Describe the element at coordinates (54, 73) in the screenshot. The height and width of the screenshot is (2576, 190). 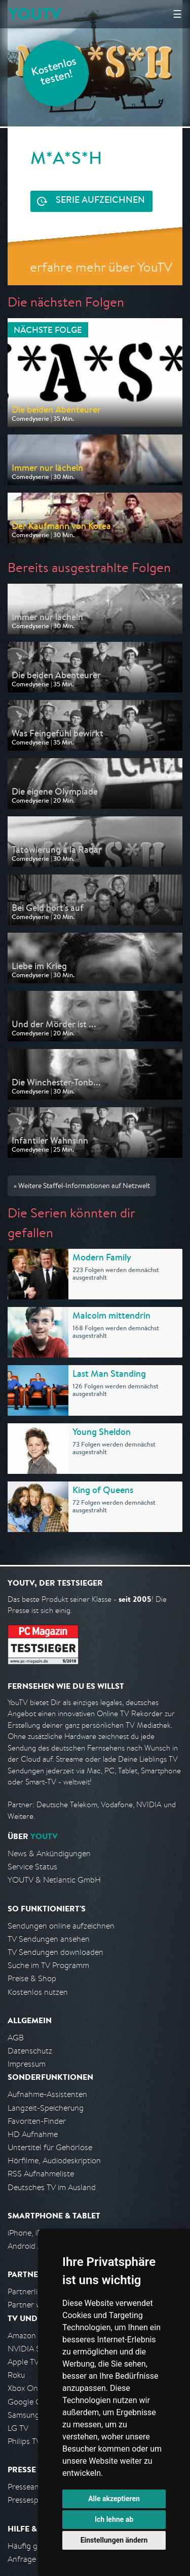
I see `Kostenlos testen!` at that location.